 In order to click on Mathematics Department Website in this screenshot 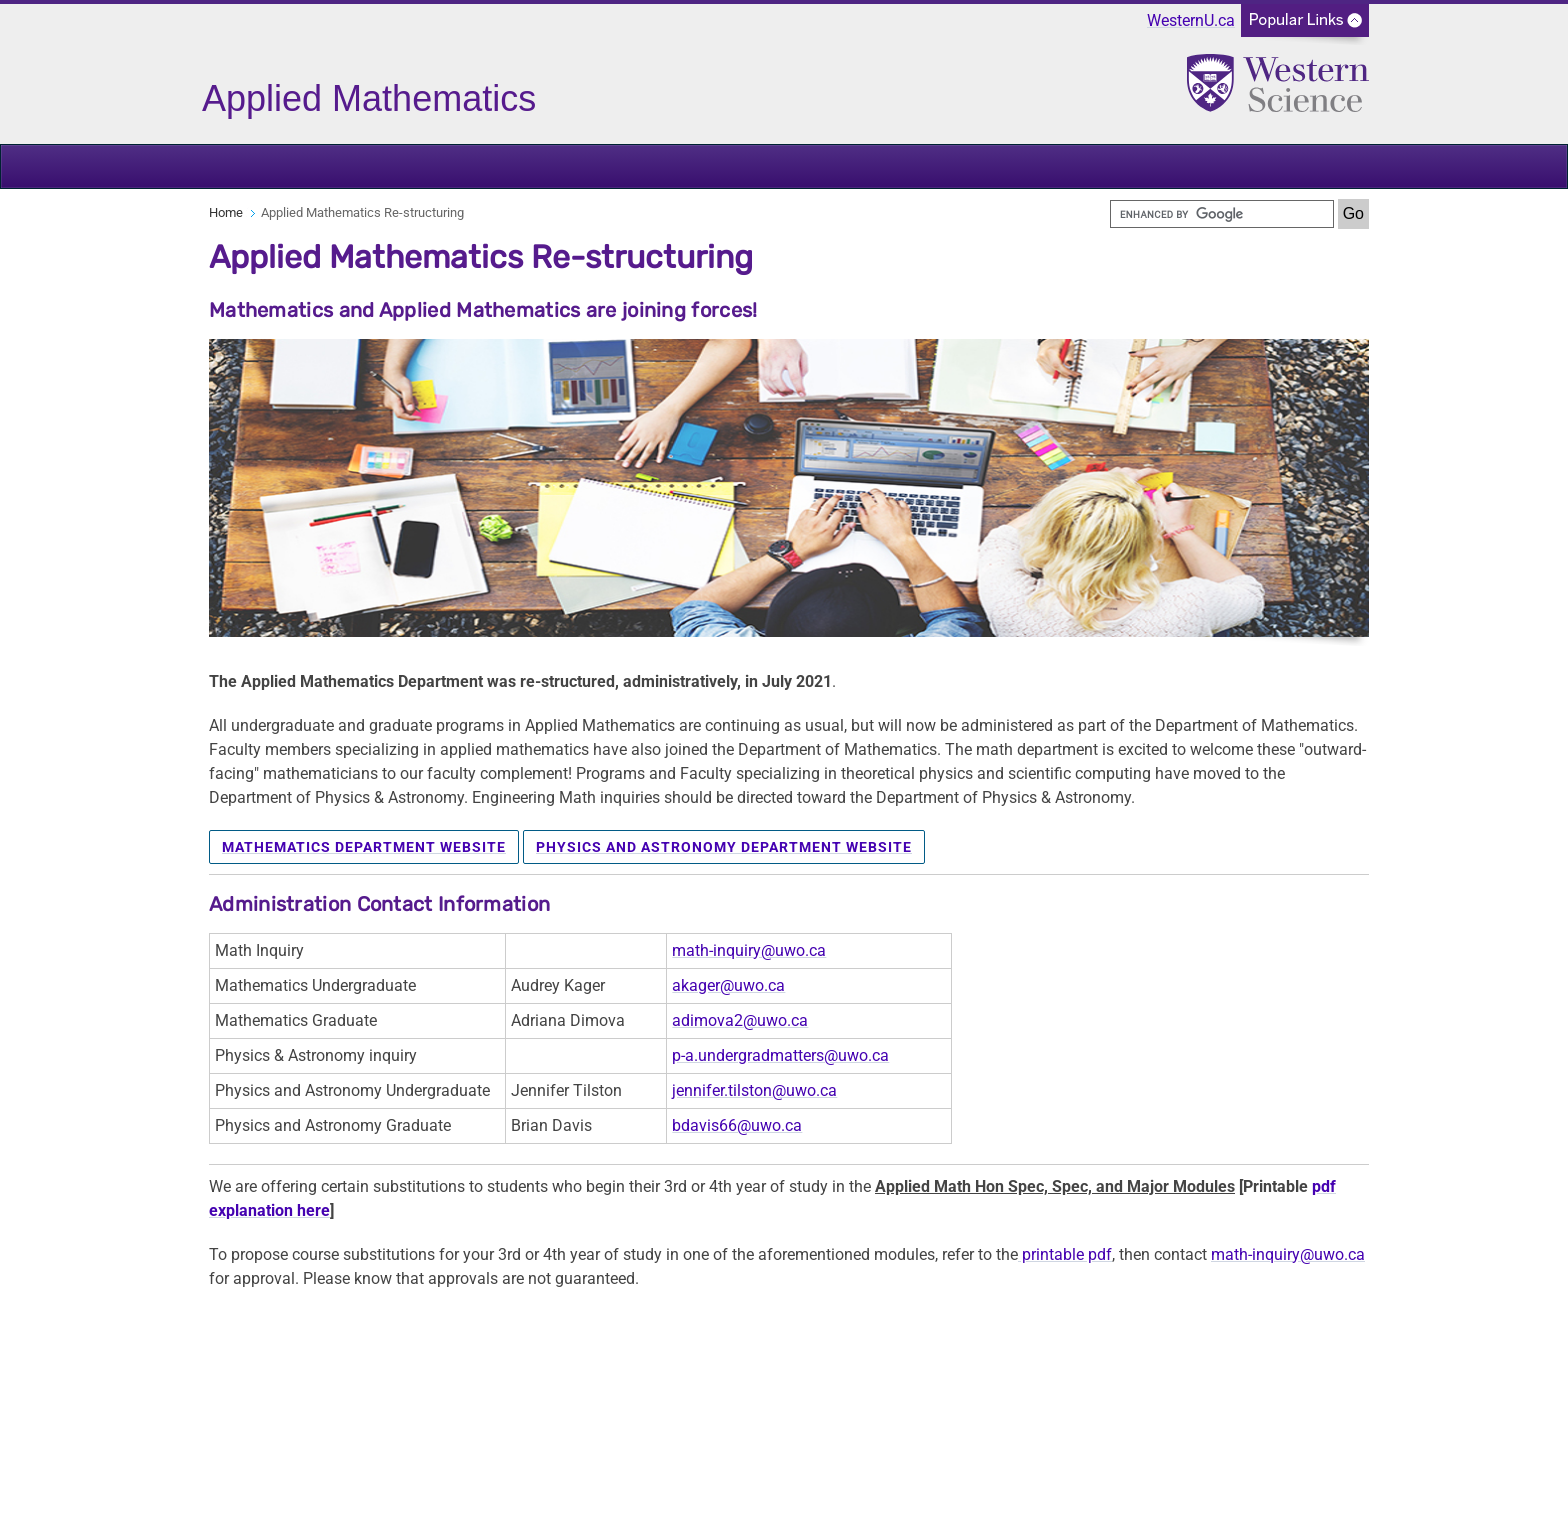, I will do `click(364, 847)`.